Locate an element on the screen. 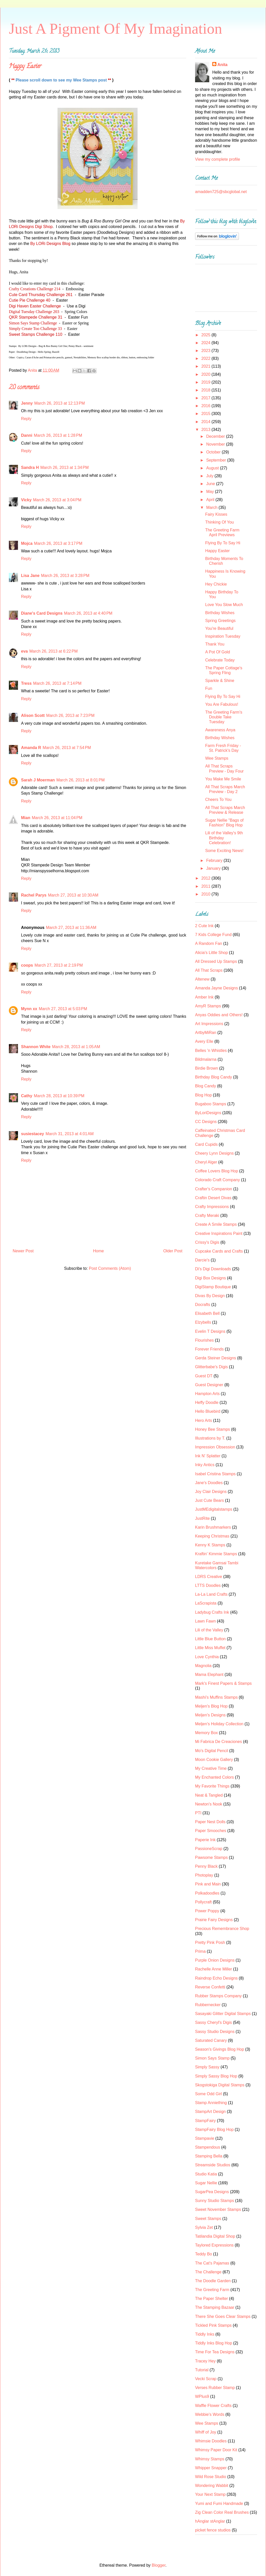  Kraftin' Kimmie Stamps is located at coordinates (216, 1554).